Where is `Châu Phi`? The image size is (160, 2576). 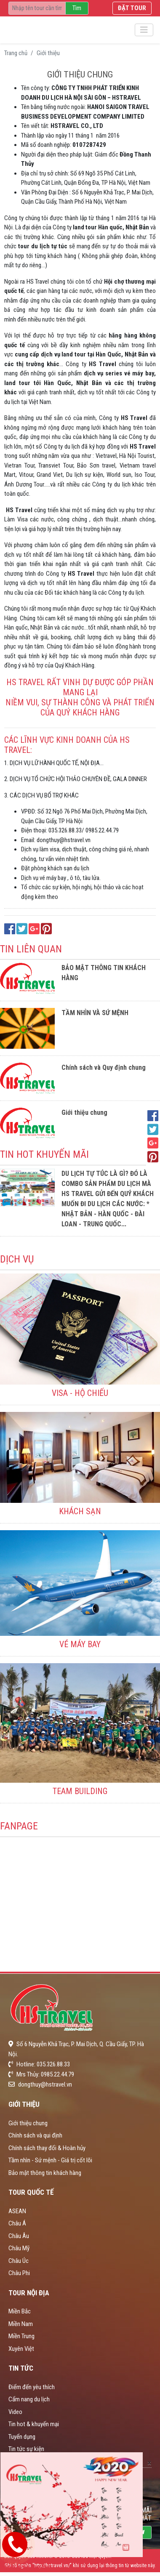
Châu Phi is located at coordinates (19, 2273).